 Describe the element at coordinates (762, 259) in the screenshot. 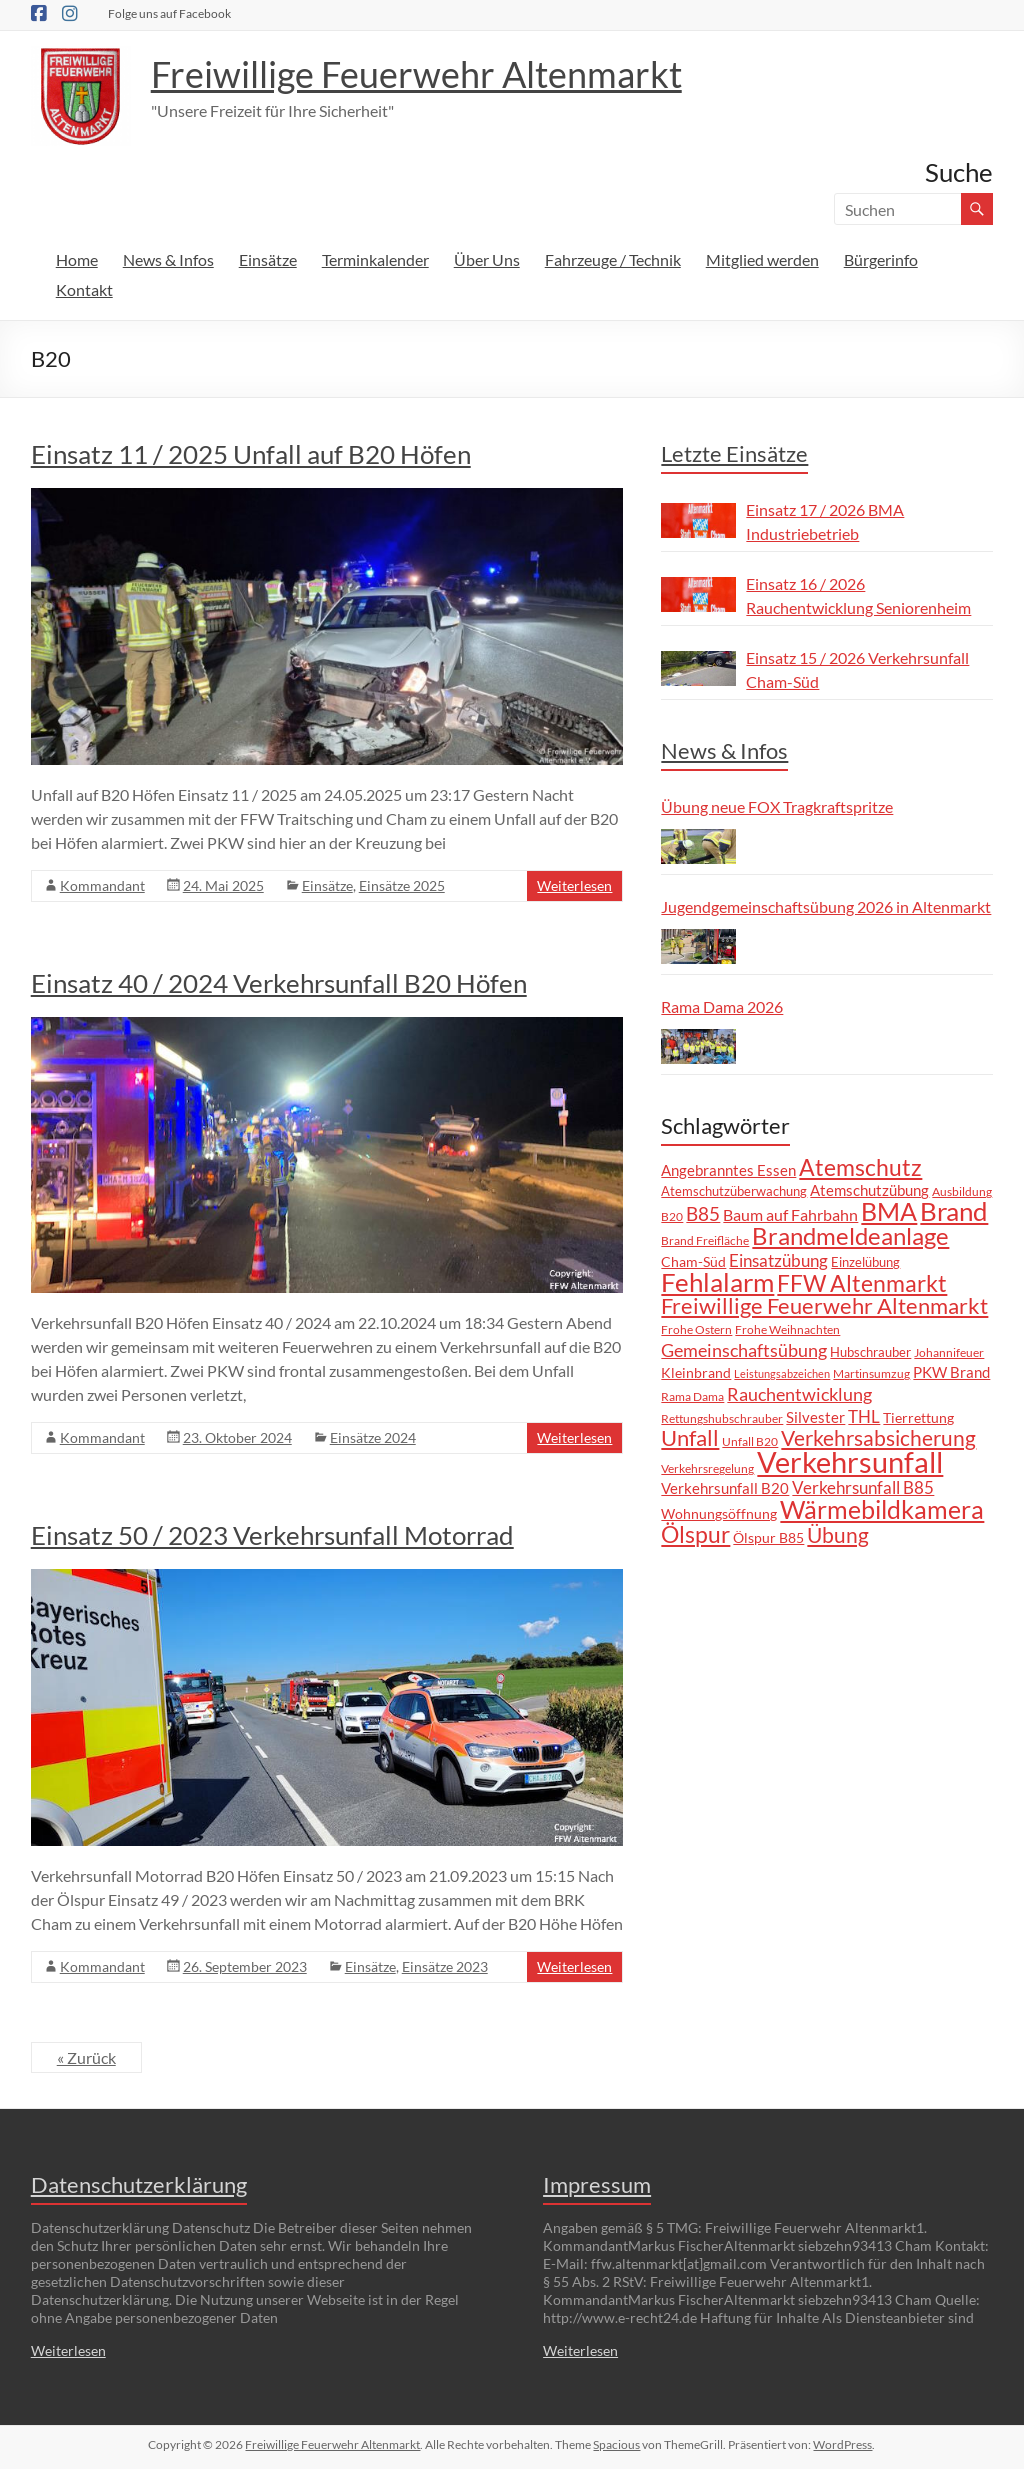

I see `Mitglied werden` at that location.